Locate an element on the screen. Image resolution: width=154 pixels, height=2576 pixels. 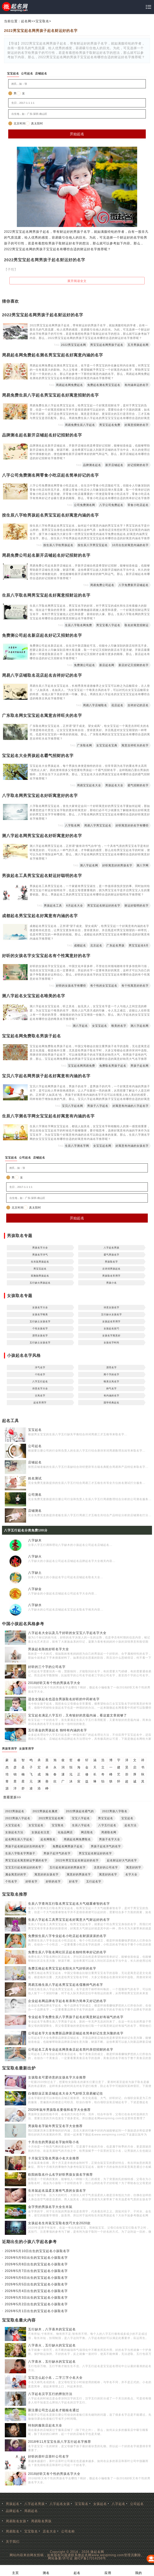
八字起名 is located at coordinates (118, 2504).